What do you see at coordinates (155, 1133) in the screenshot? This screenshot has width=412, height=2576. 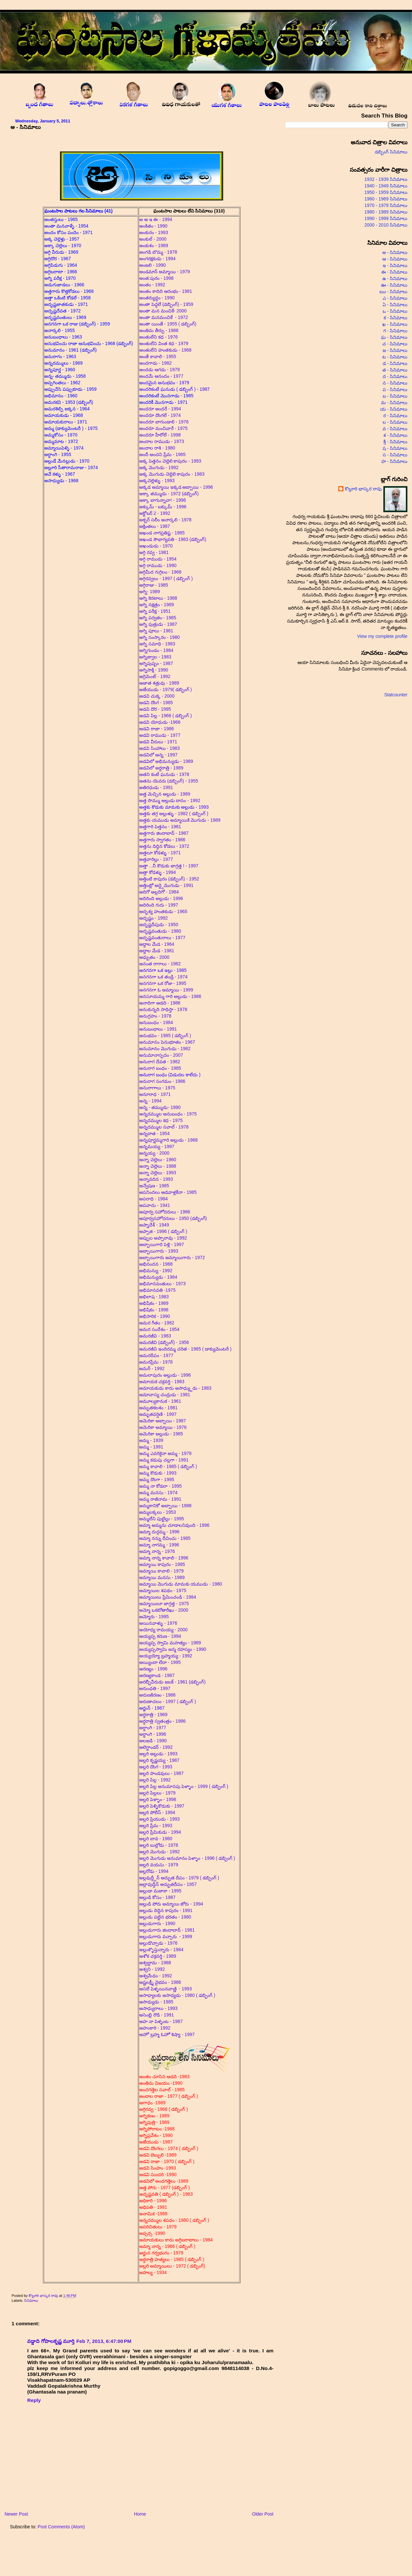 I see `అన్నదాత - 1954` at bounding box center [155, 1133].